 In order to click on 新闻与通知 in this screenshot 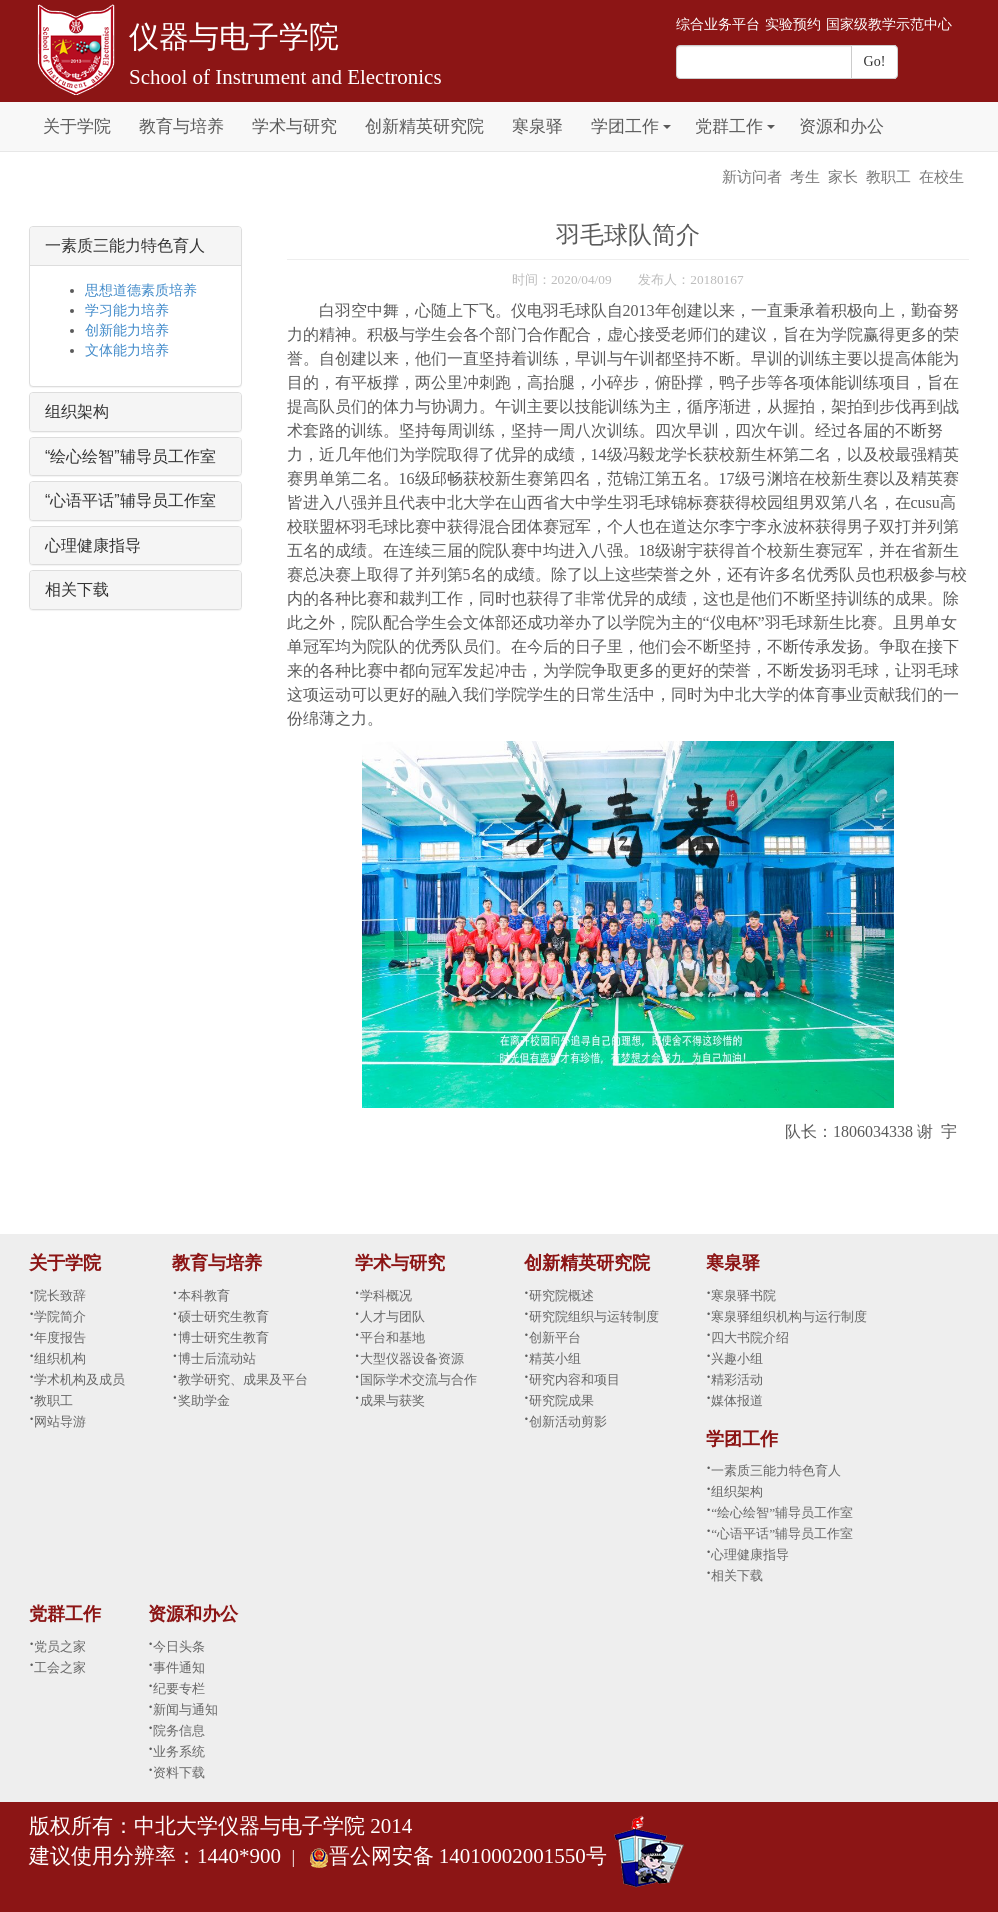, I will do `click(185, 1709)`.